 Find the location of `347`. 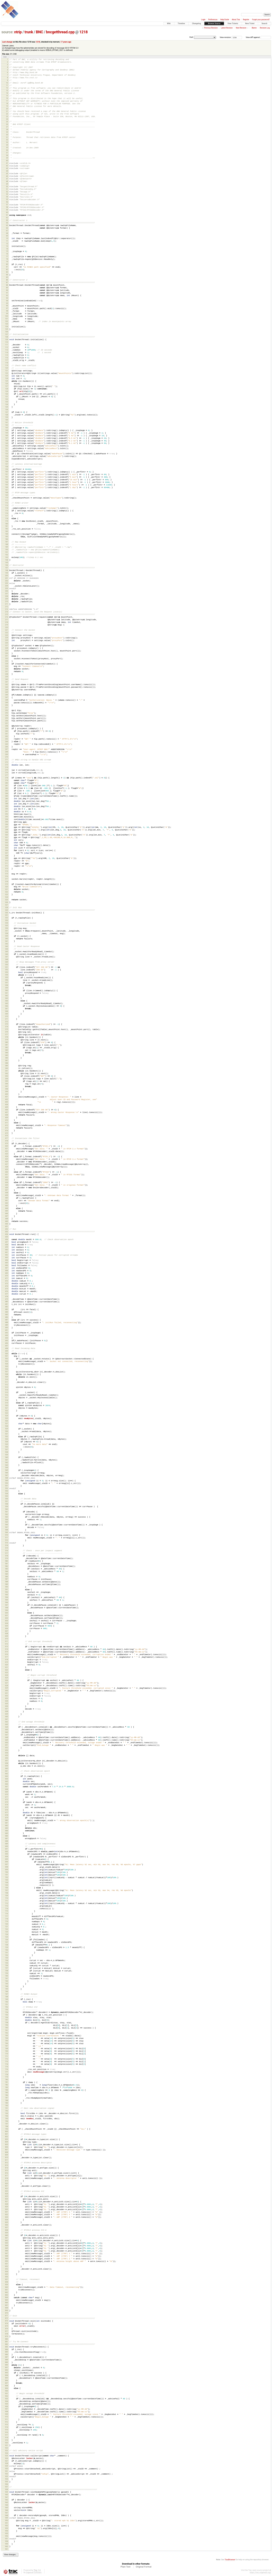

347 is located at coordinates (6, 957).